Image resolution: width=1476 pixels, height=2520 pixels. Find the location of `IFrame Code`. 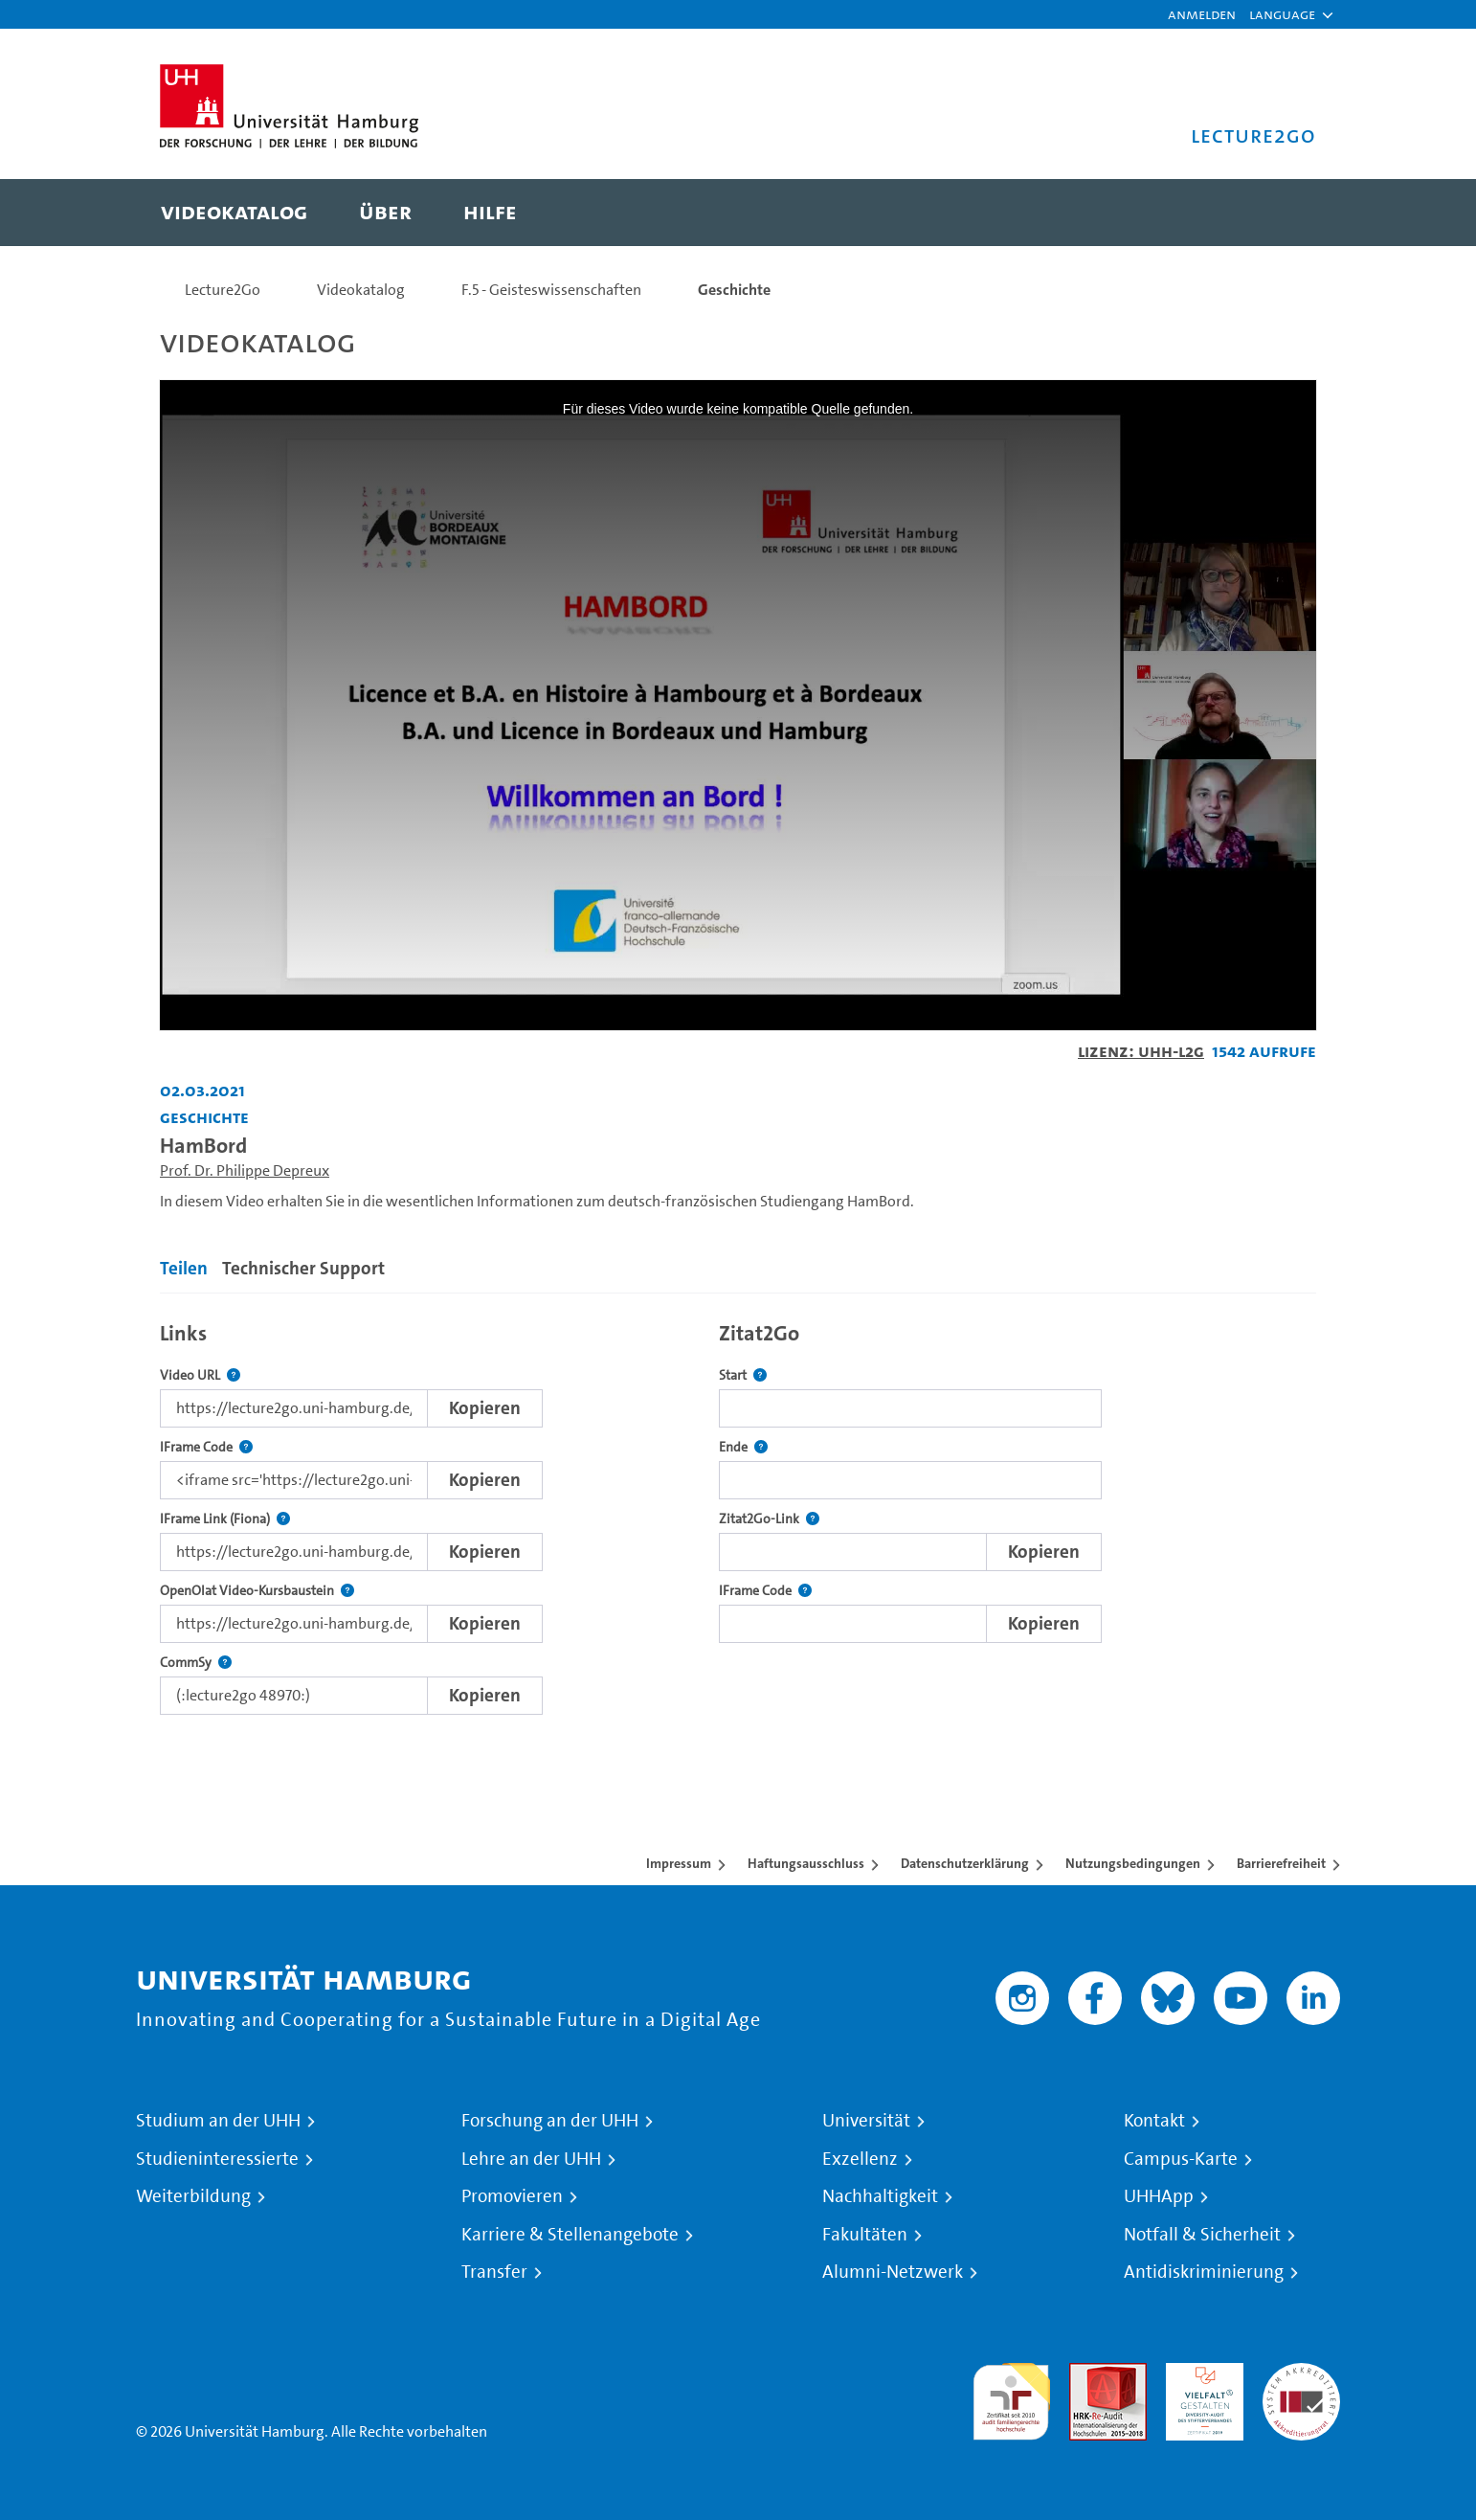

IFrame Code is located at coordinates (206, 1447).